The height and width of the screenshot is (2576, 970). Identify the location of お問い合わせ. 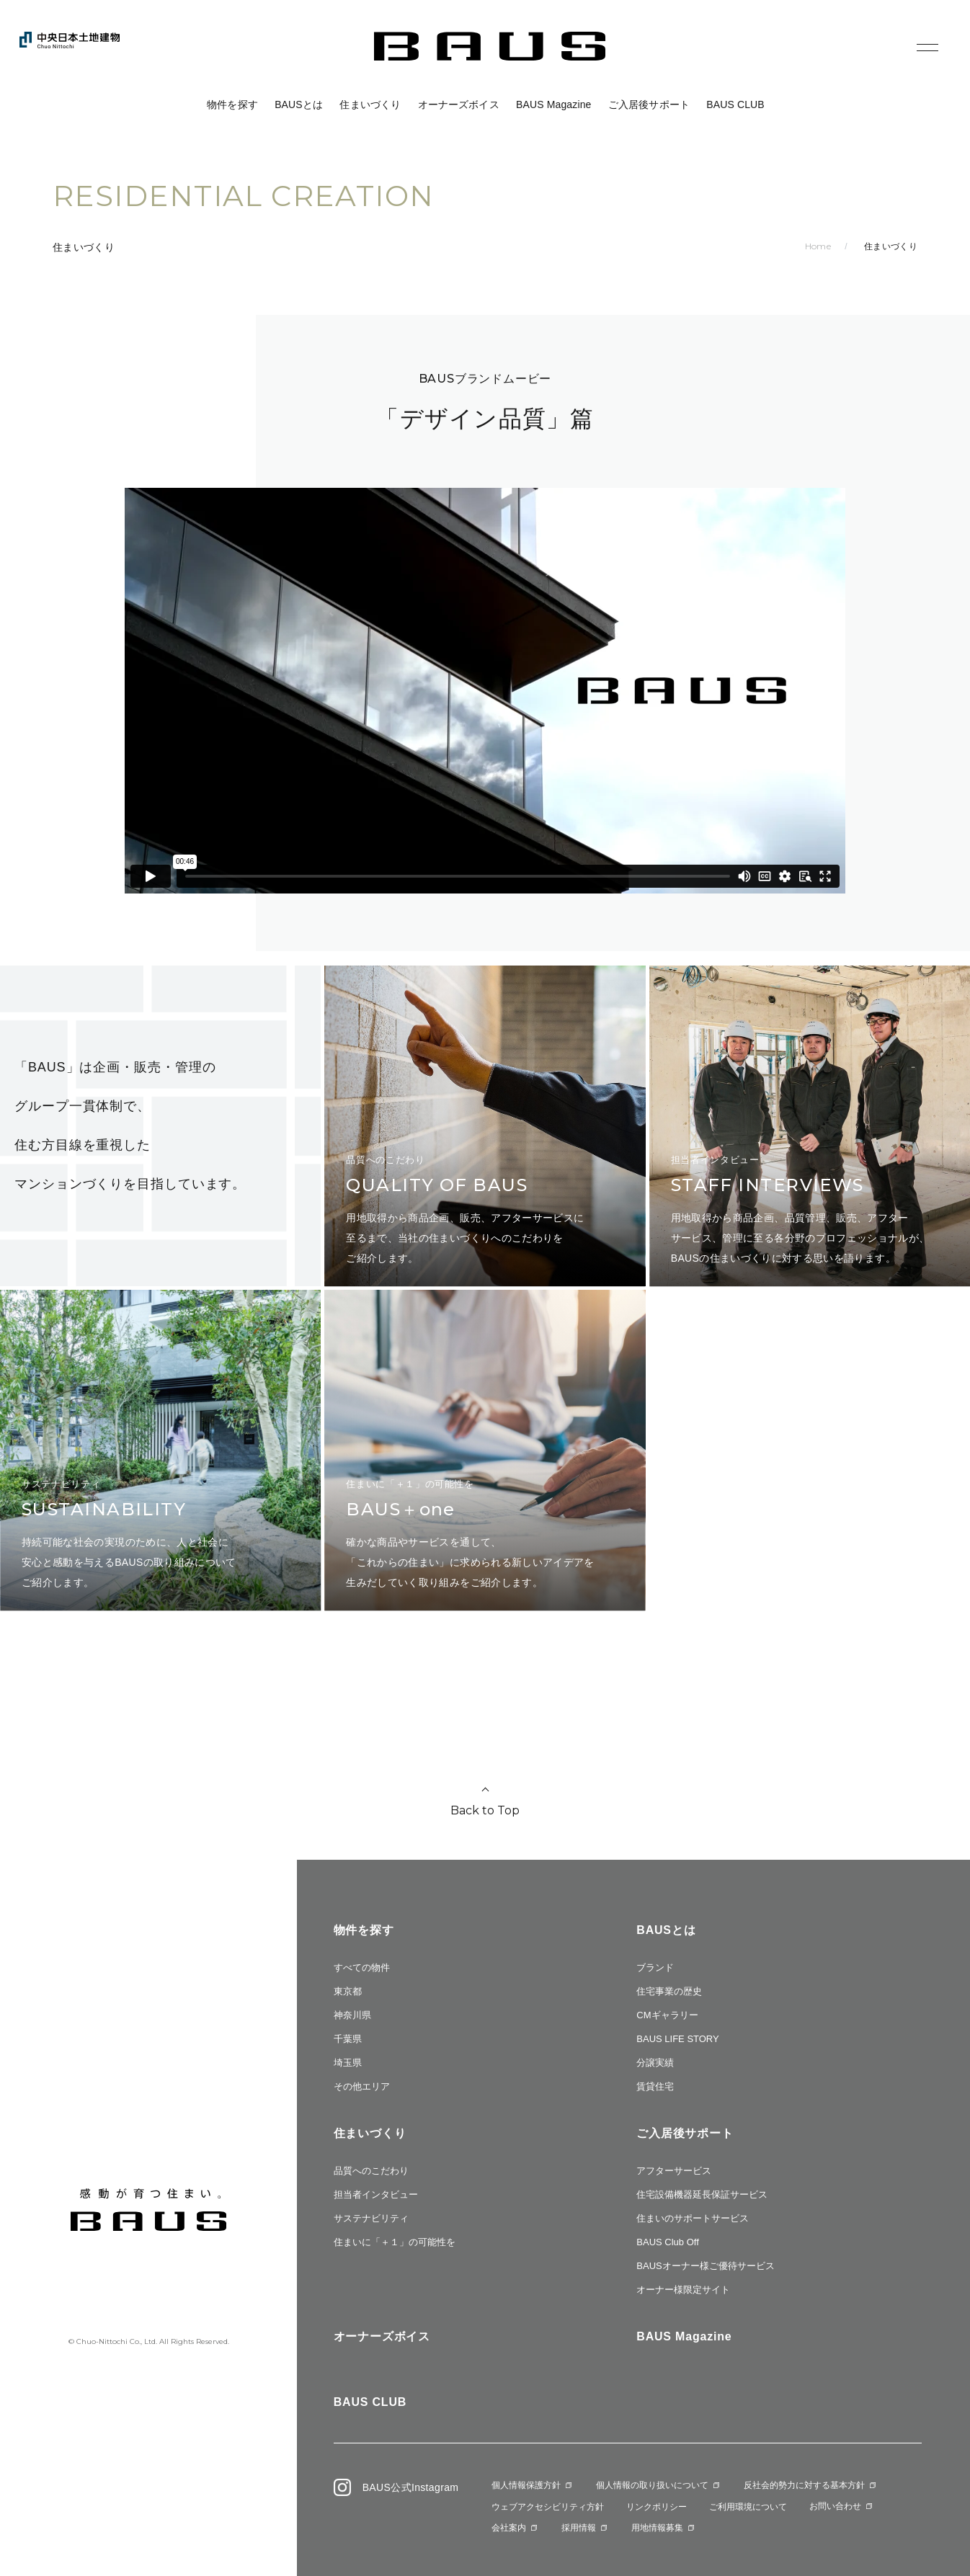
(835, 2506).